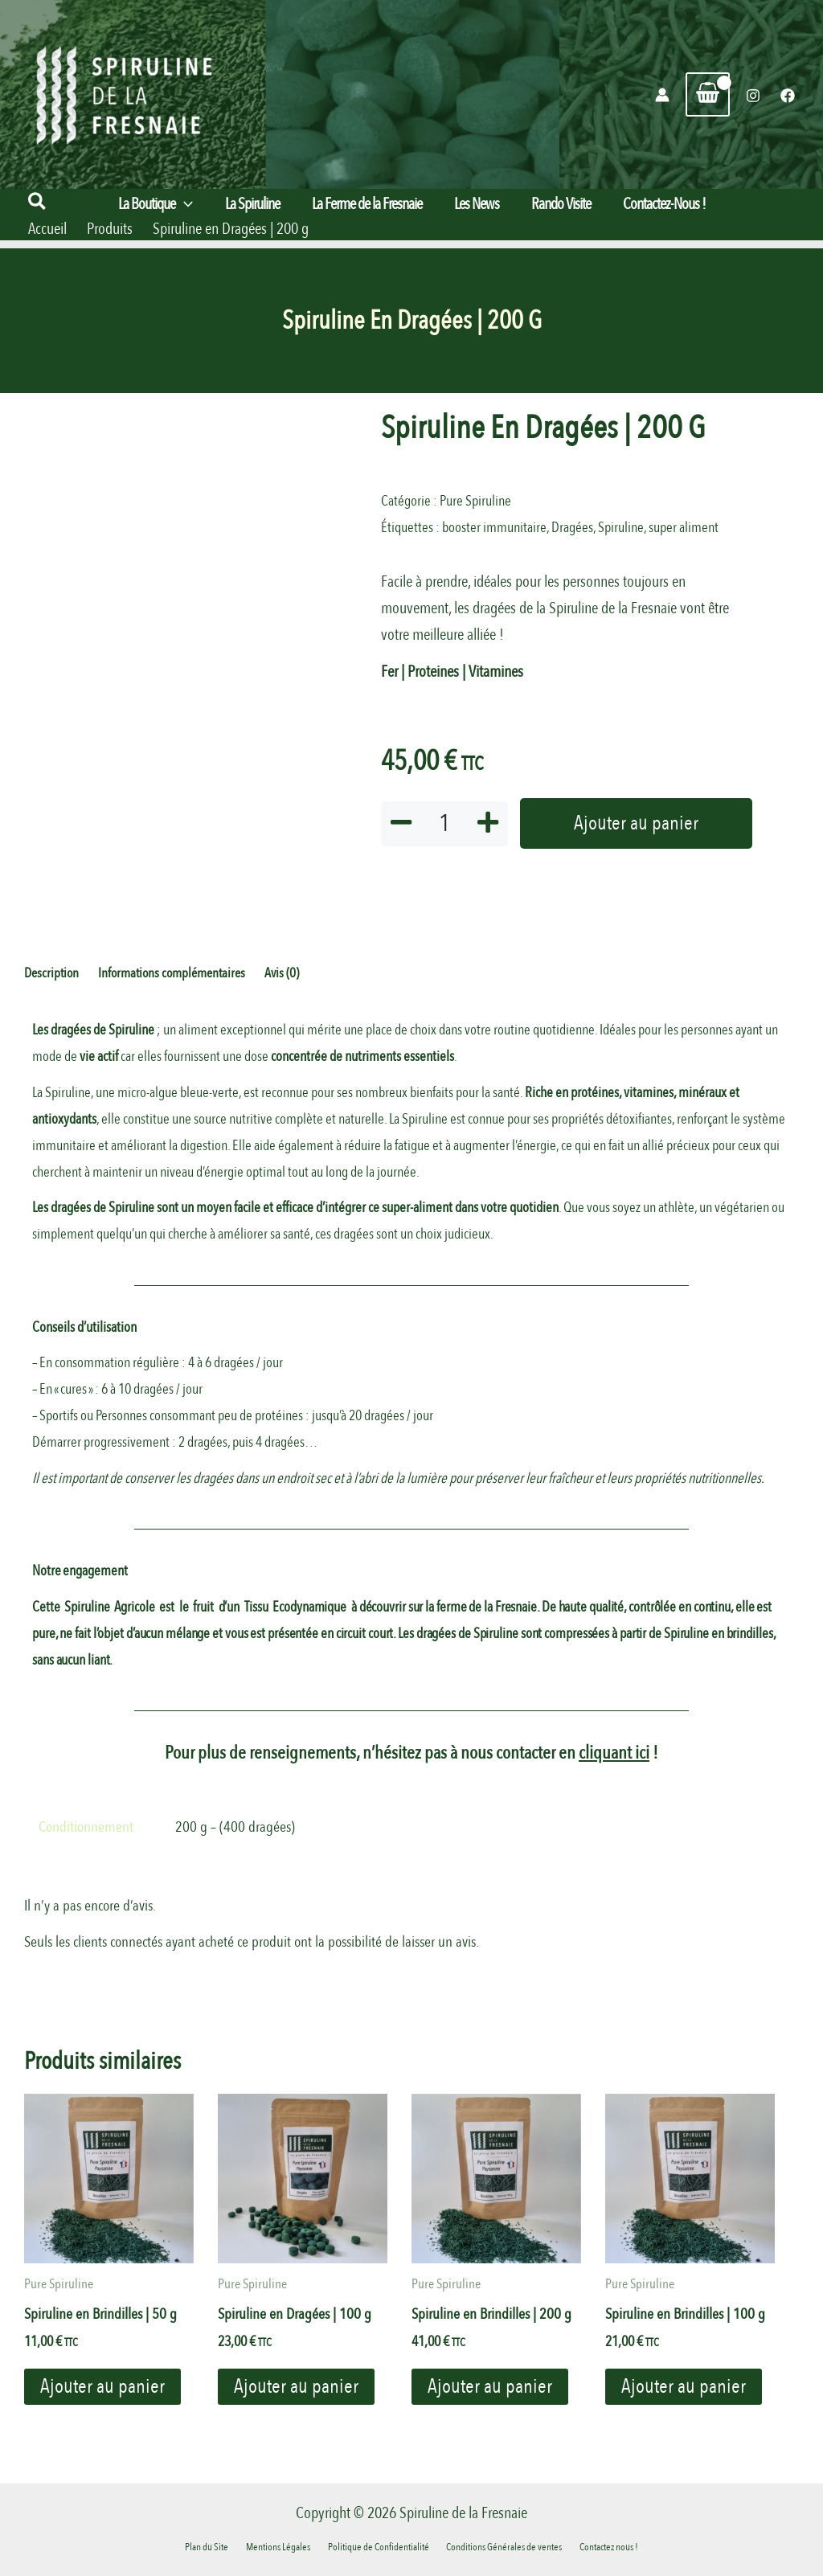 The width and height of the screenshot is (823, 2576). Describe the element at coordinates (103, 2388) in the screenshot. I see `Ajouter au panier [button]` at that location.